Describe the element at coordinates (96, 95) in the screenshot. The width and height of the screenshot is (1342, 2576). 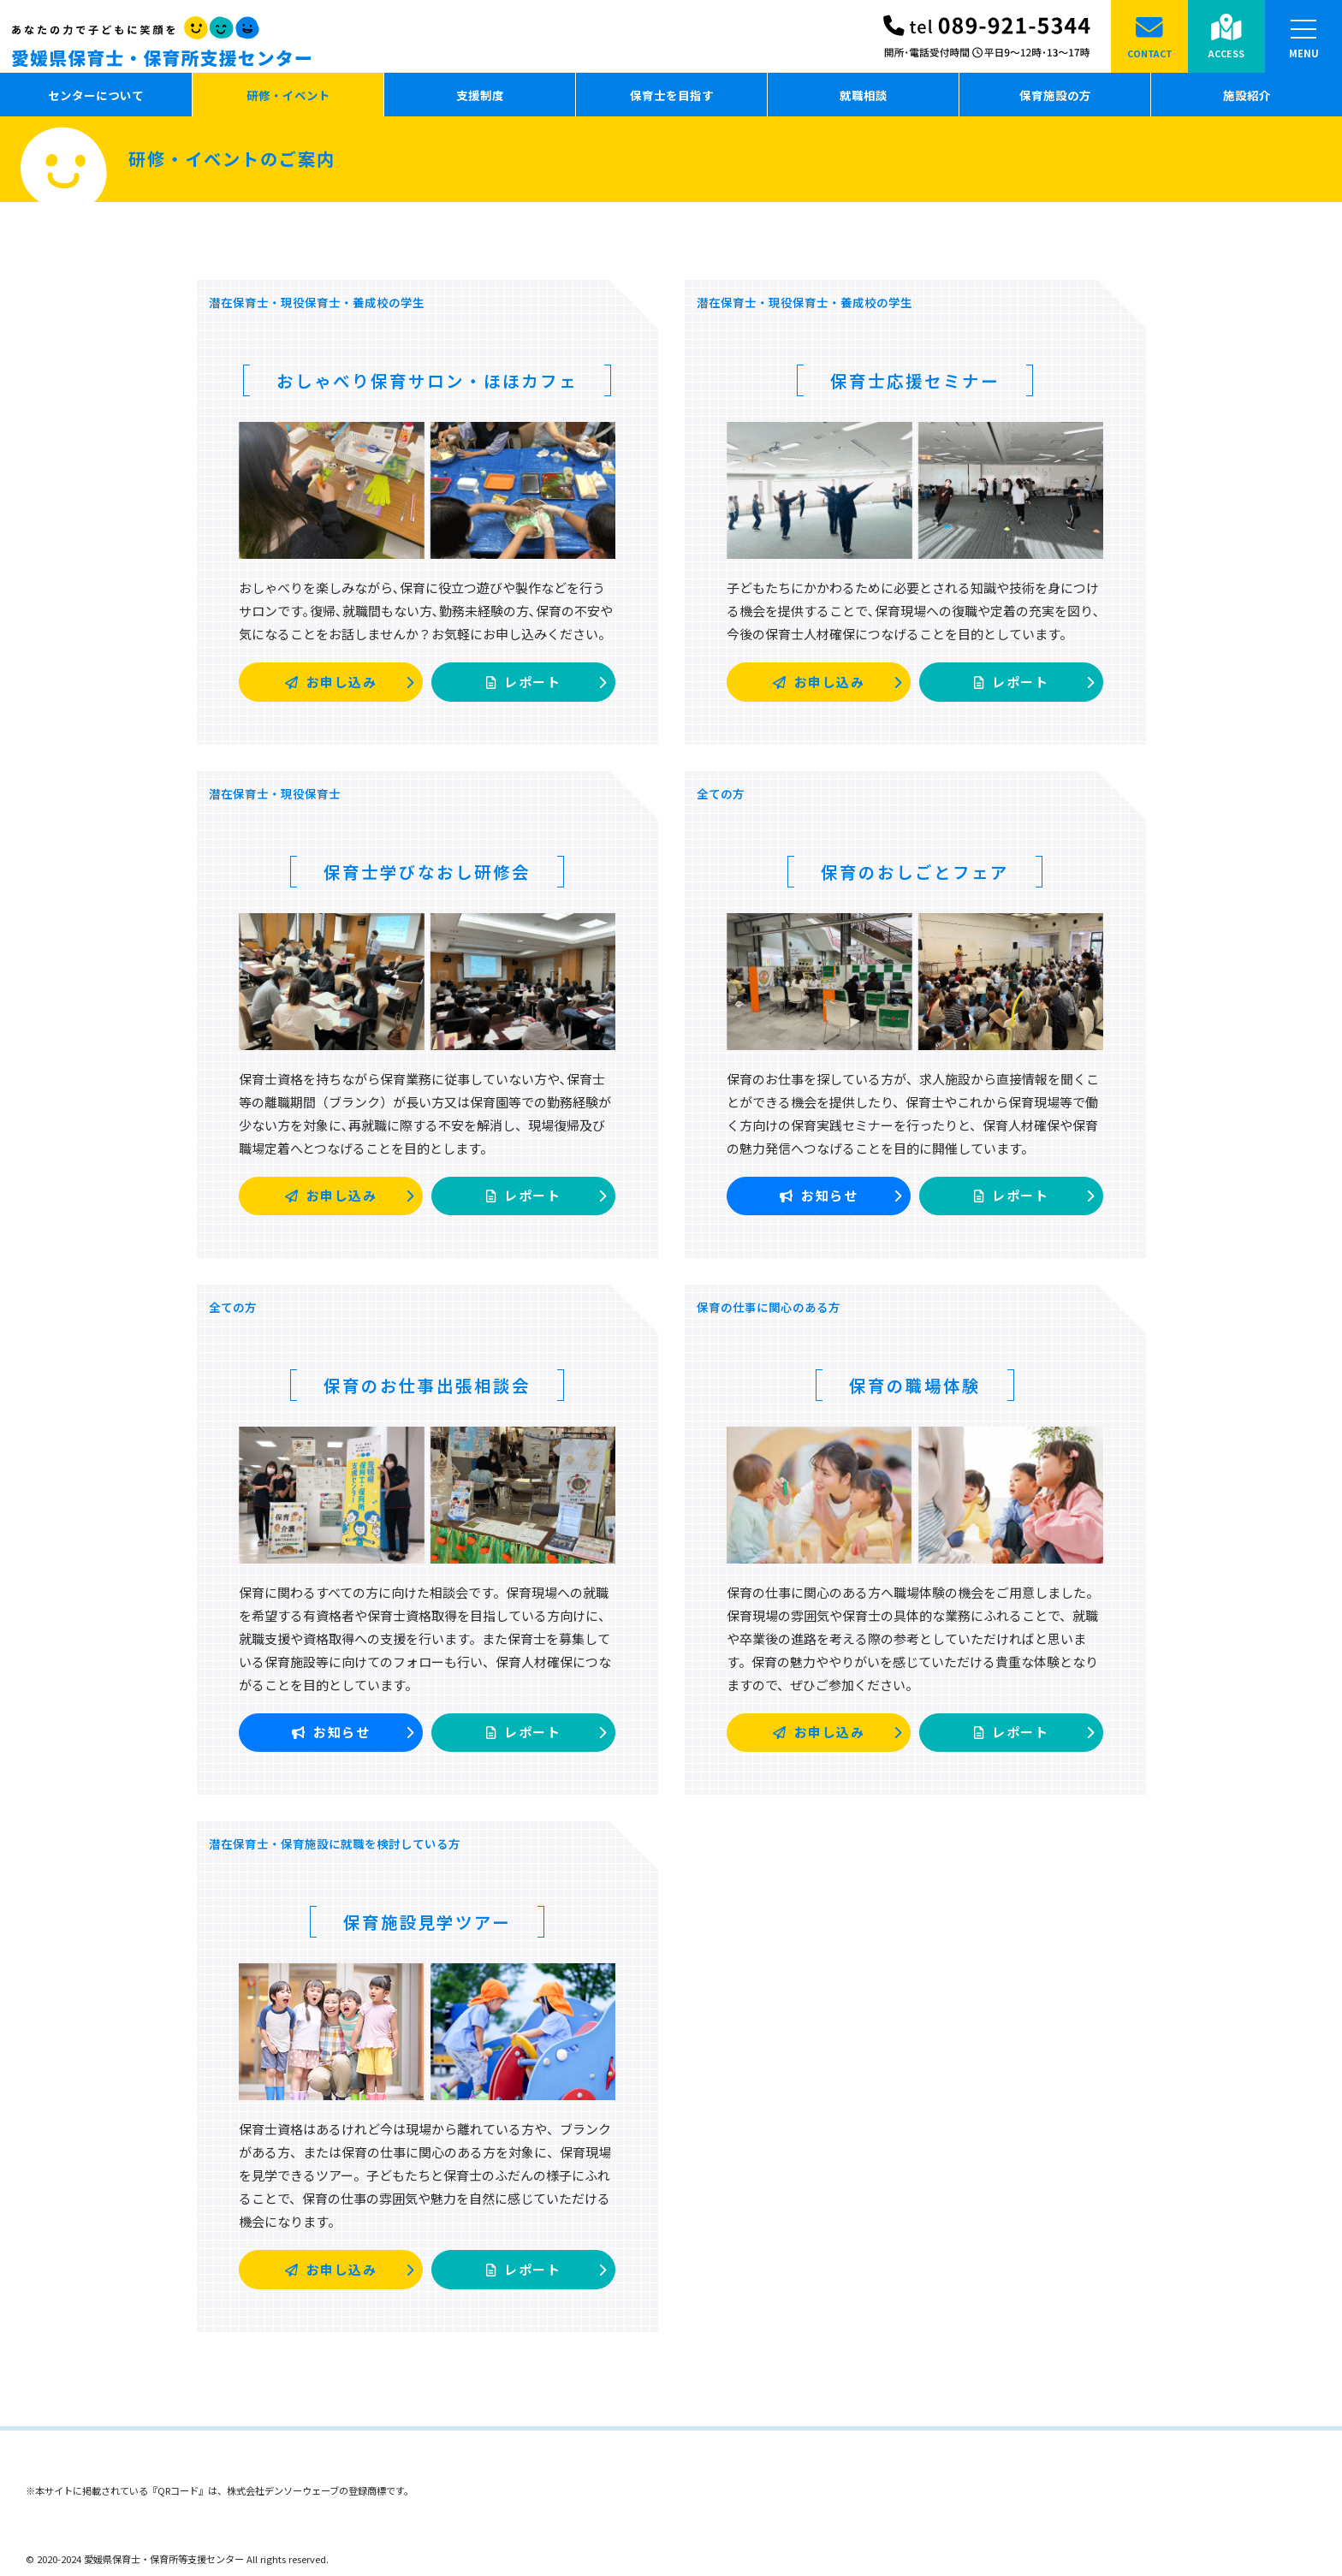
I see `センターについて` at that location.